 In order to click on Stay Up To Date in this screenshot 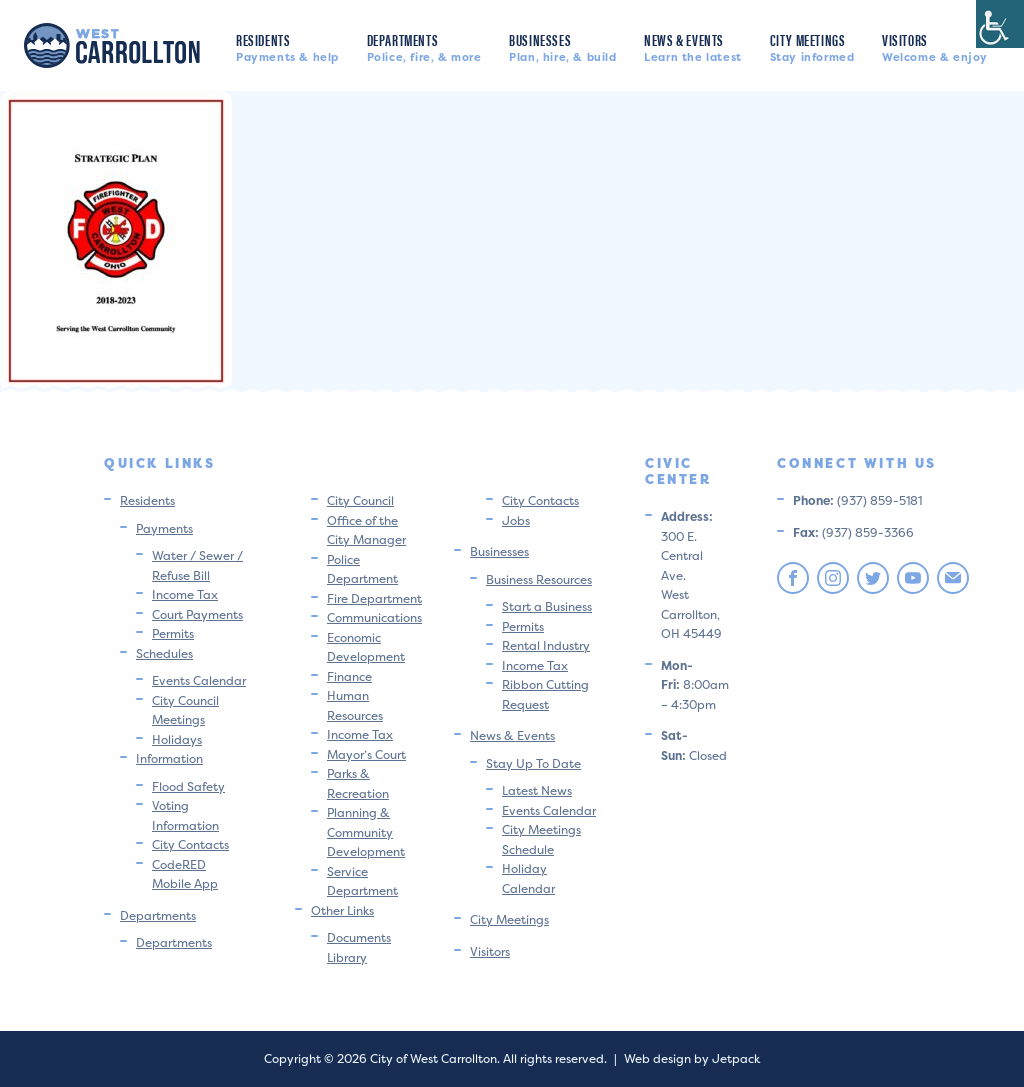, I will do `click(533, 763)`.